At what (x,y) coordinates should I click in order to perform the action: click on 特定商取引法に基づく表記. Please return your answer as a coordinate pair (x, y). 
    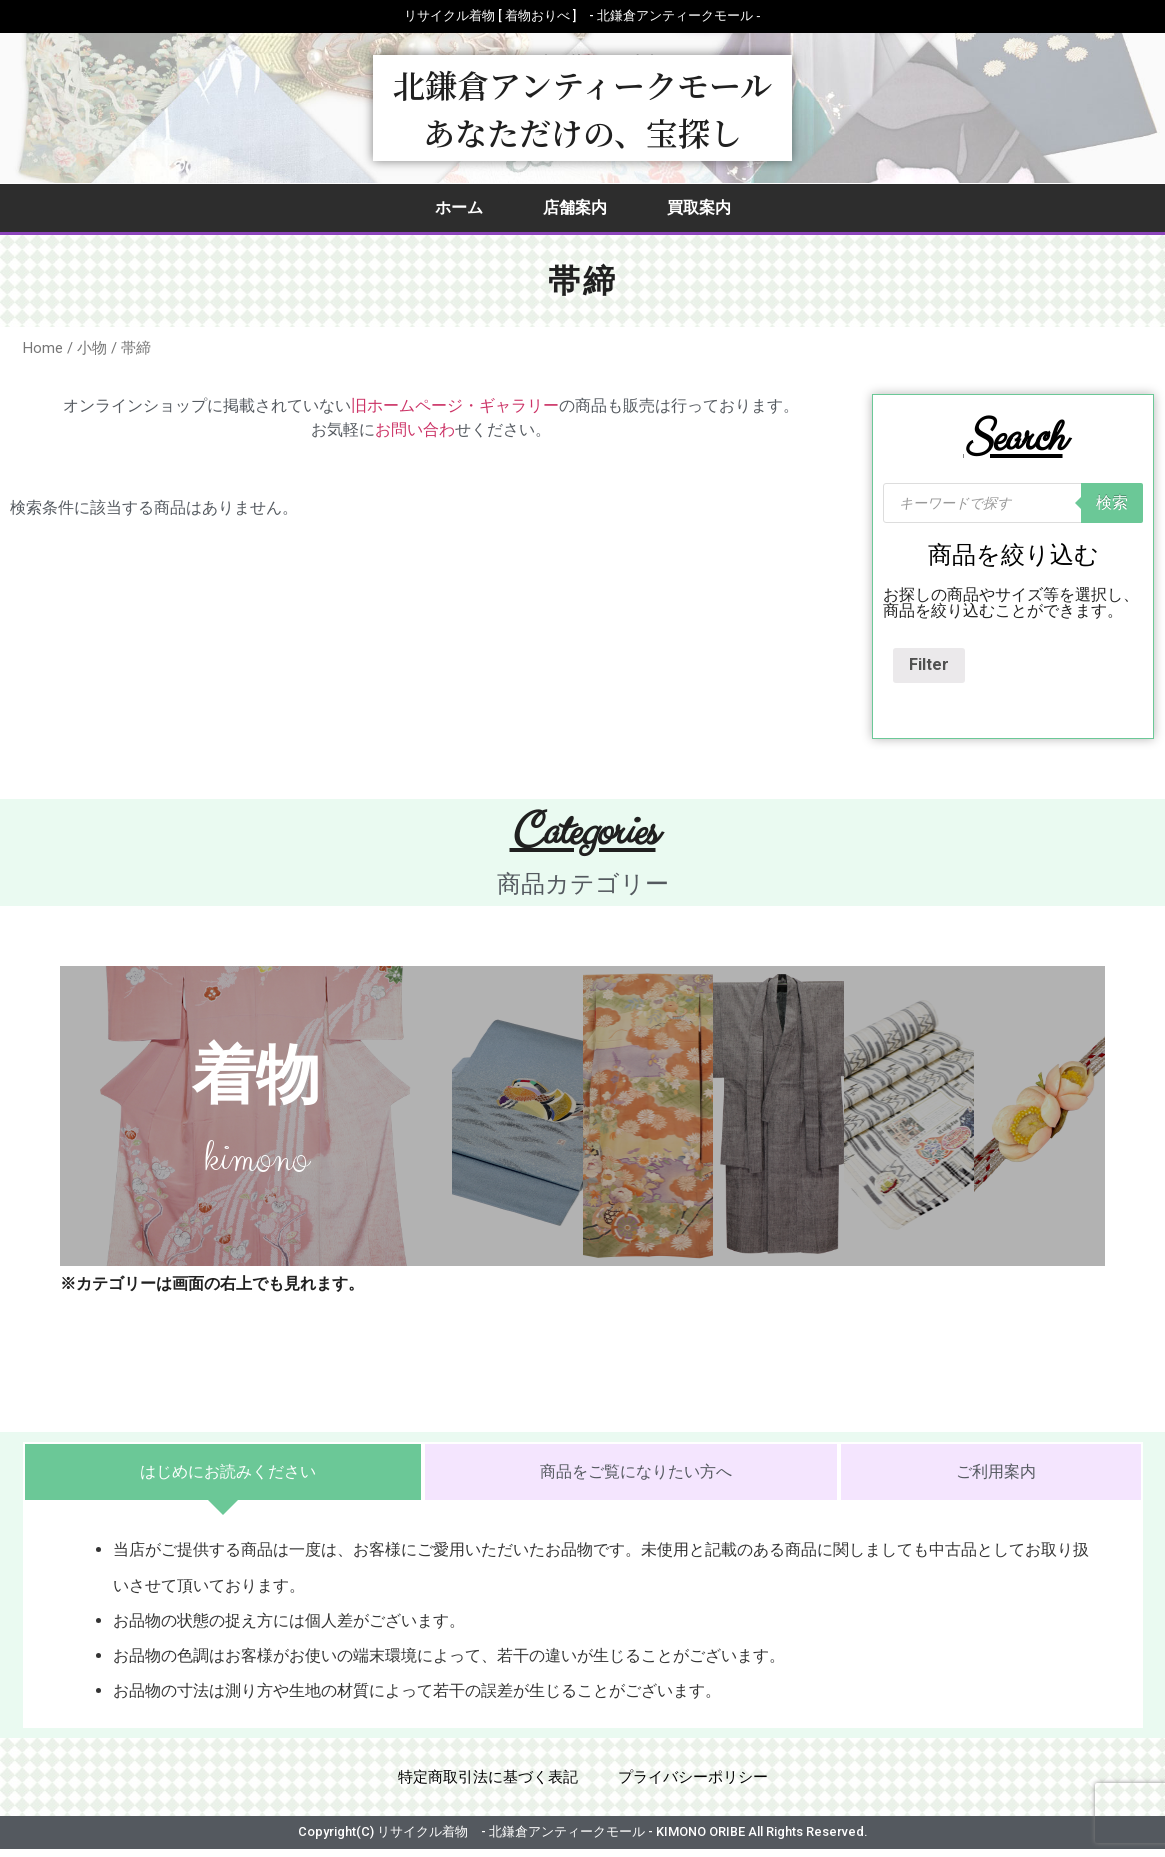
    Looking at the image, I should click on (483, 1780).